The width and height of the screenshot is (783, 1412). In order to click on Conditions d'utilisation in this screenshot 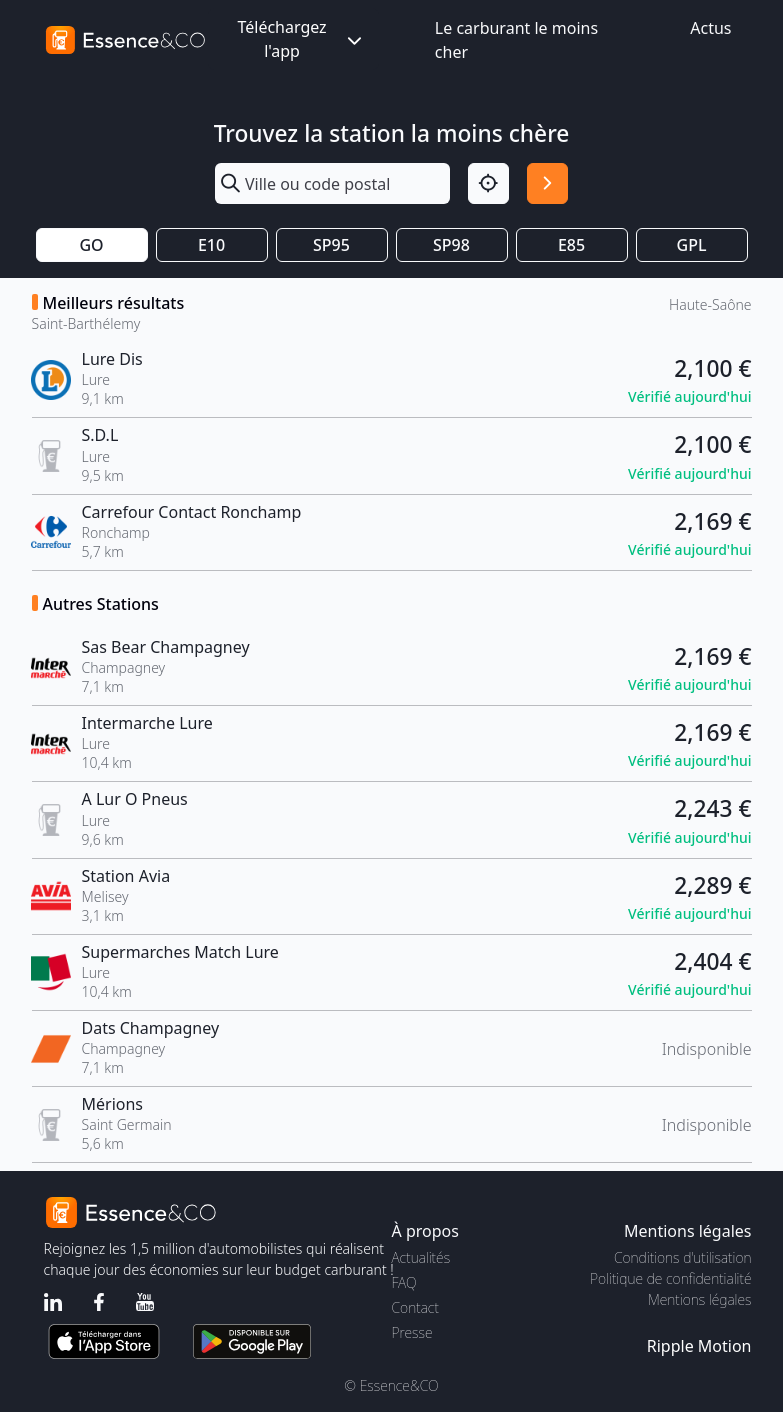, I will do `click(683, 1257)`.